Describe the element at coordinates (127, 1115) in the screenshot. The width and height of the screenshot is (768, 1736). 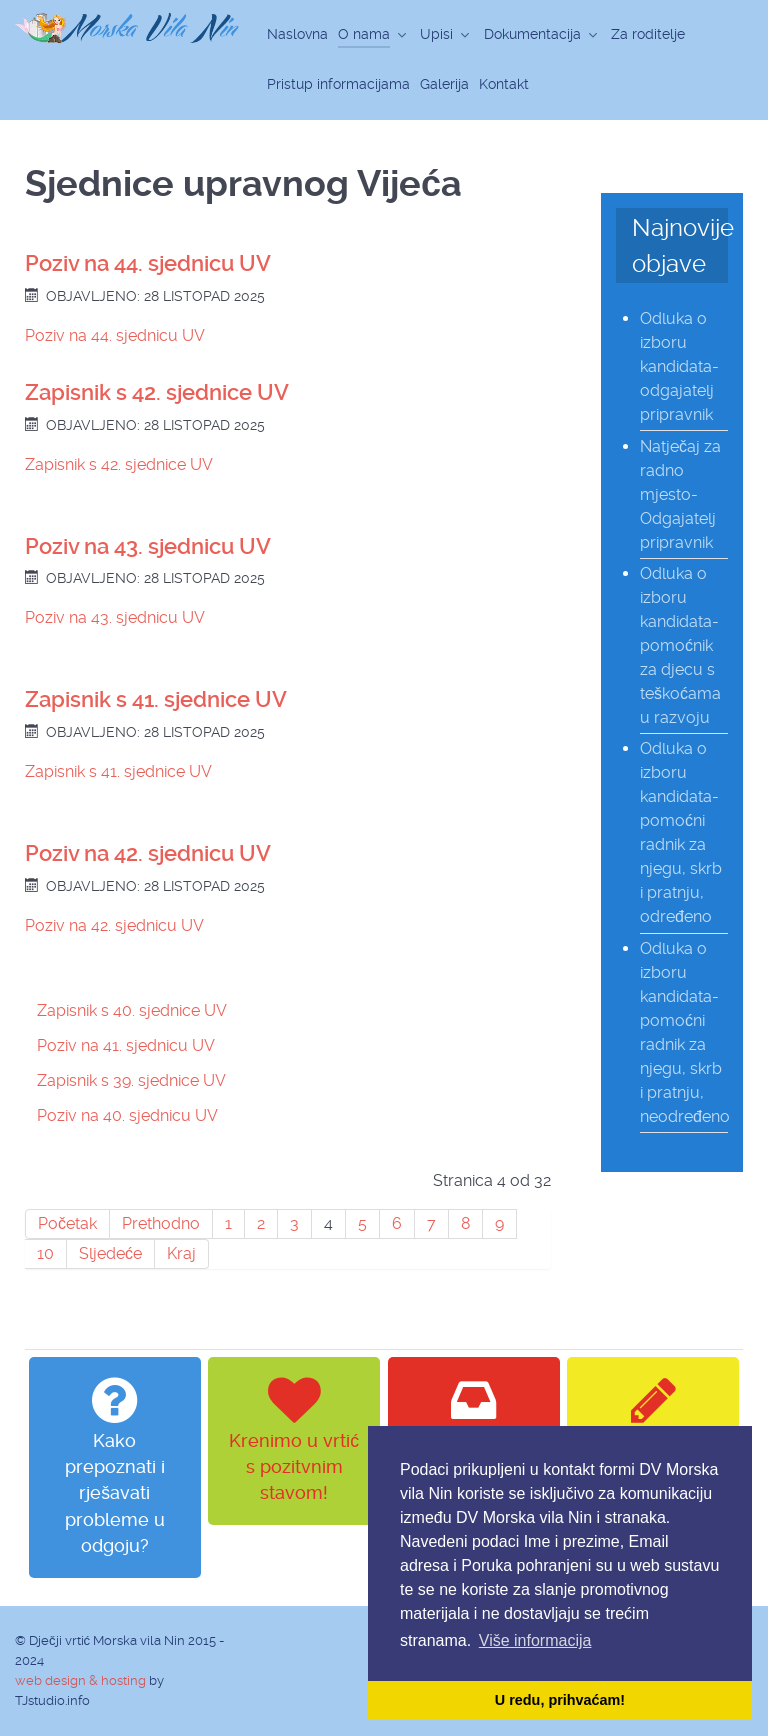
I see `Poziv na 40. sjednicu UV` at that location.